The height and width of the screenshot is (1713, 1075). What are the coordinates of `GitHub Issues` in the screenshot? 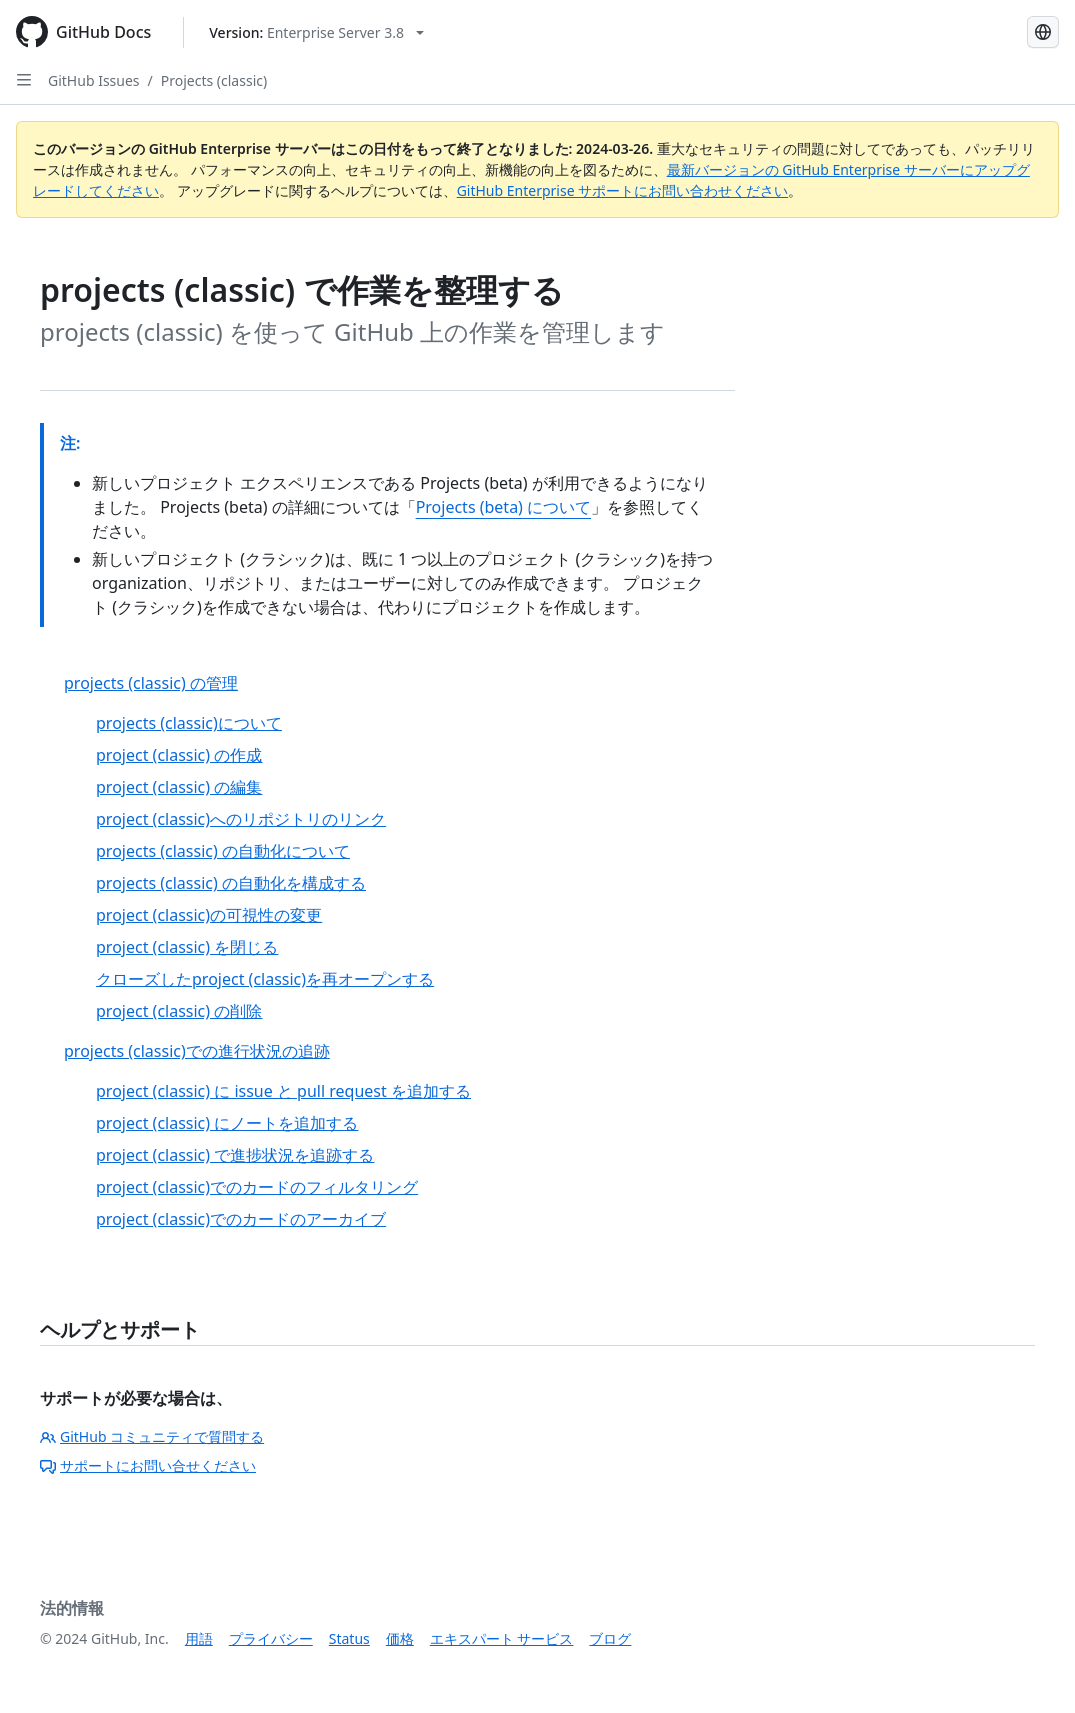 It's located at (94, 80).